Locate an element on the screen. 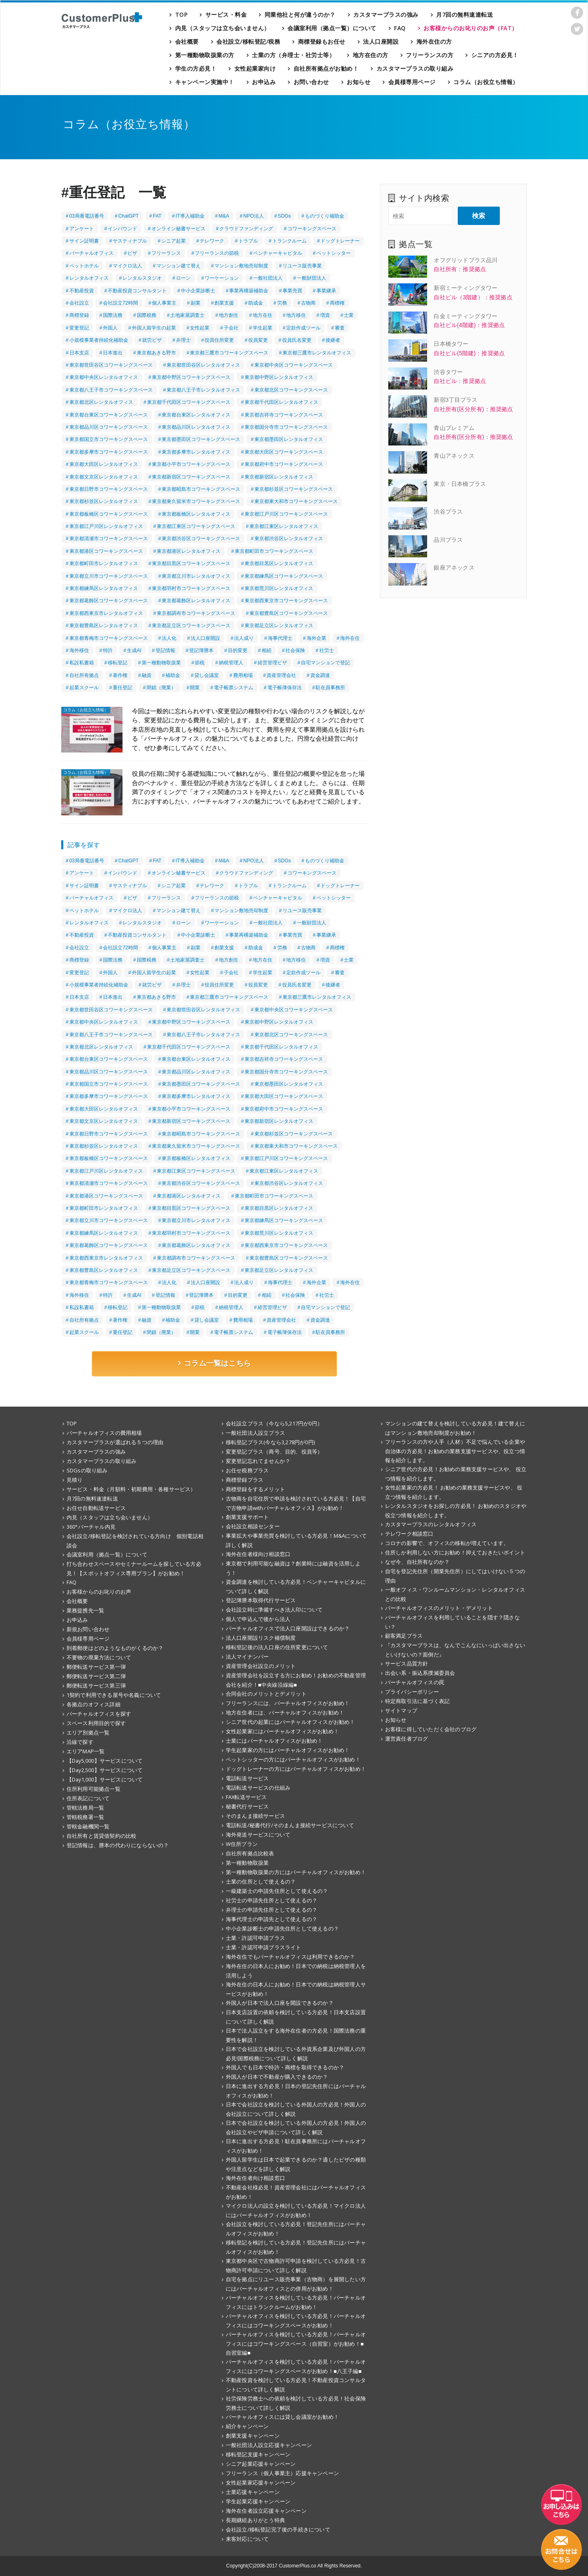  学生起業家の方にはバーチャルオフィスがお勧め！ is located at coordinates (288, 1750).